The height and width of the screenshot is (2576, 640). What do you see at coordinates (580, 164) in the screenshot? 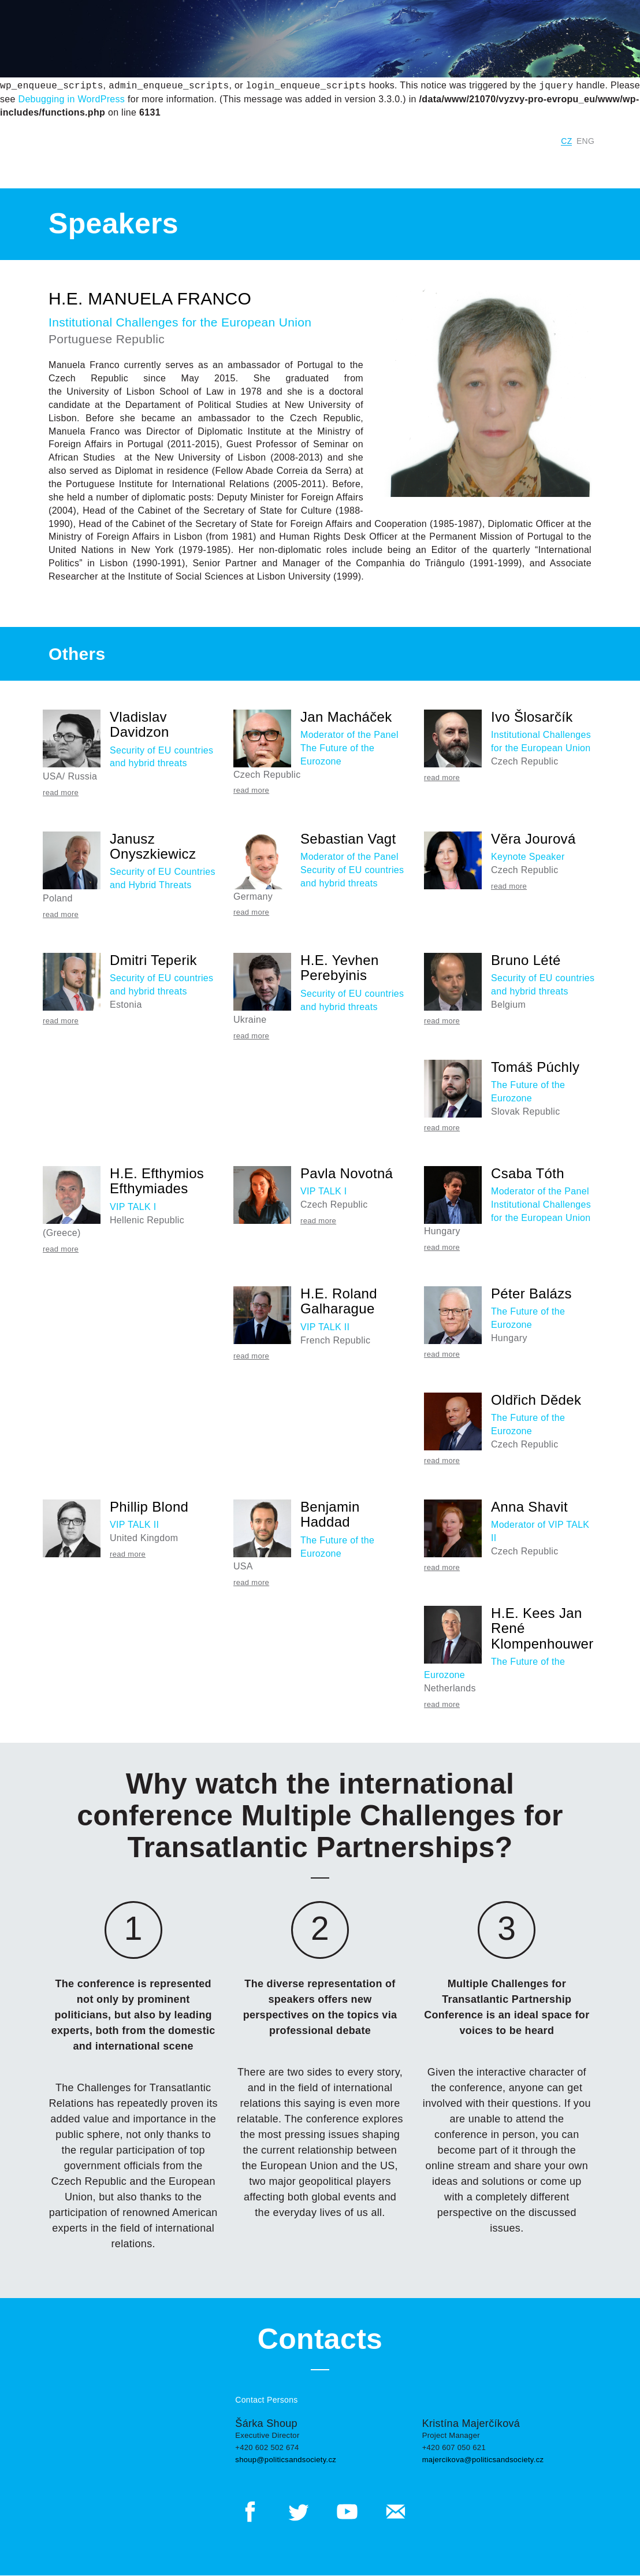
I see `Contacts` at bounding box center [580, 164].